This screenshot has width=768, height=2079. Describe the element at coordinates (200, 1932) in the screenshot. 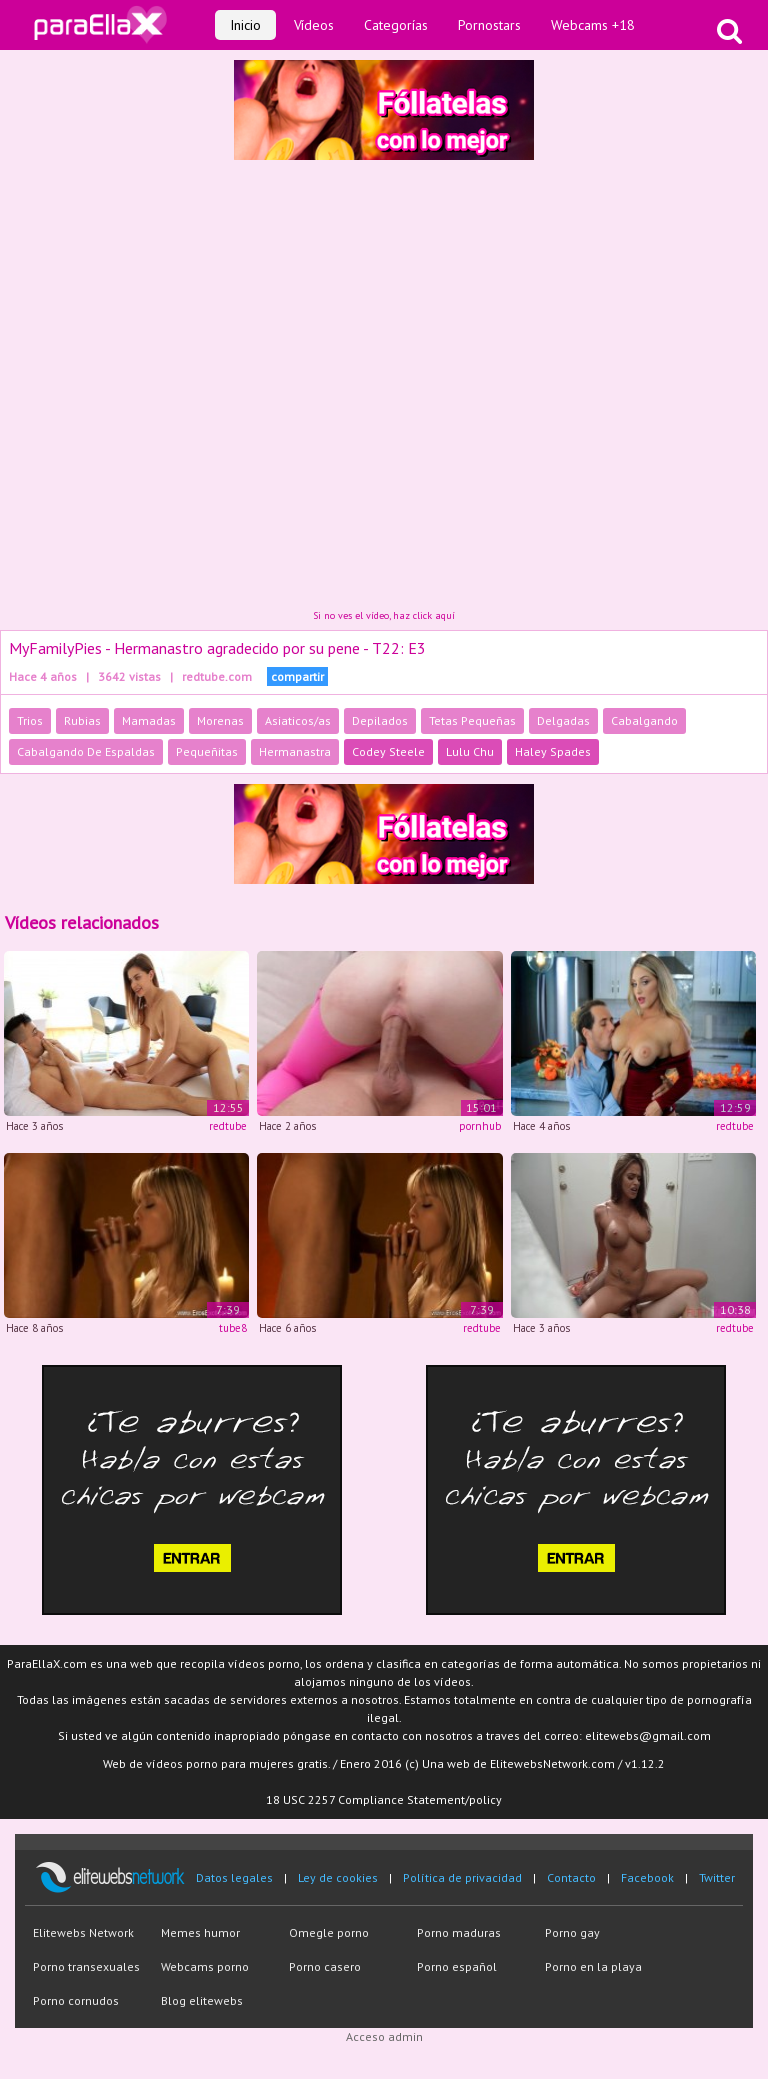

I see `Memes humor` at that location.